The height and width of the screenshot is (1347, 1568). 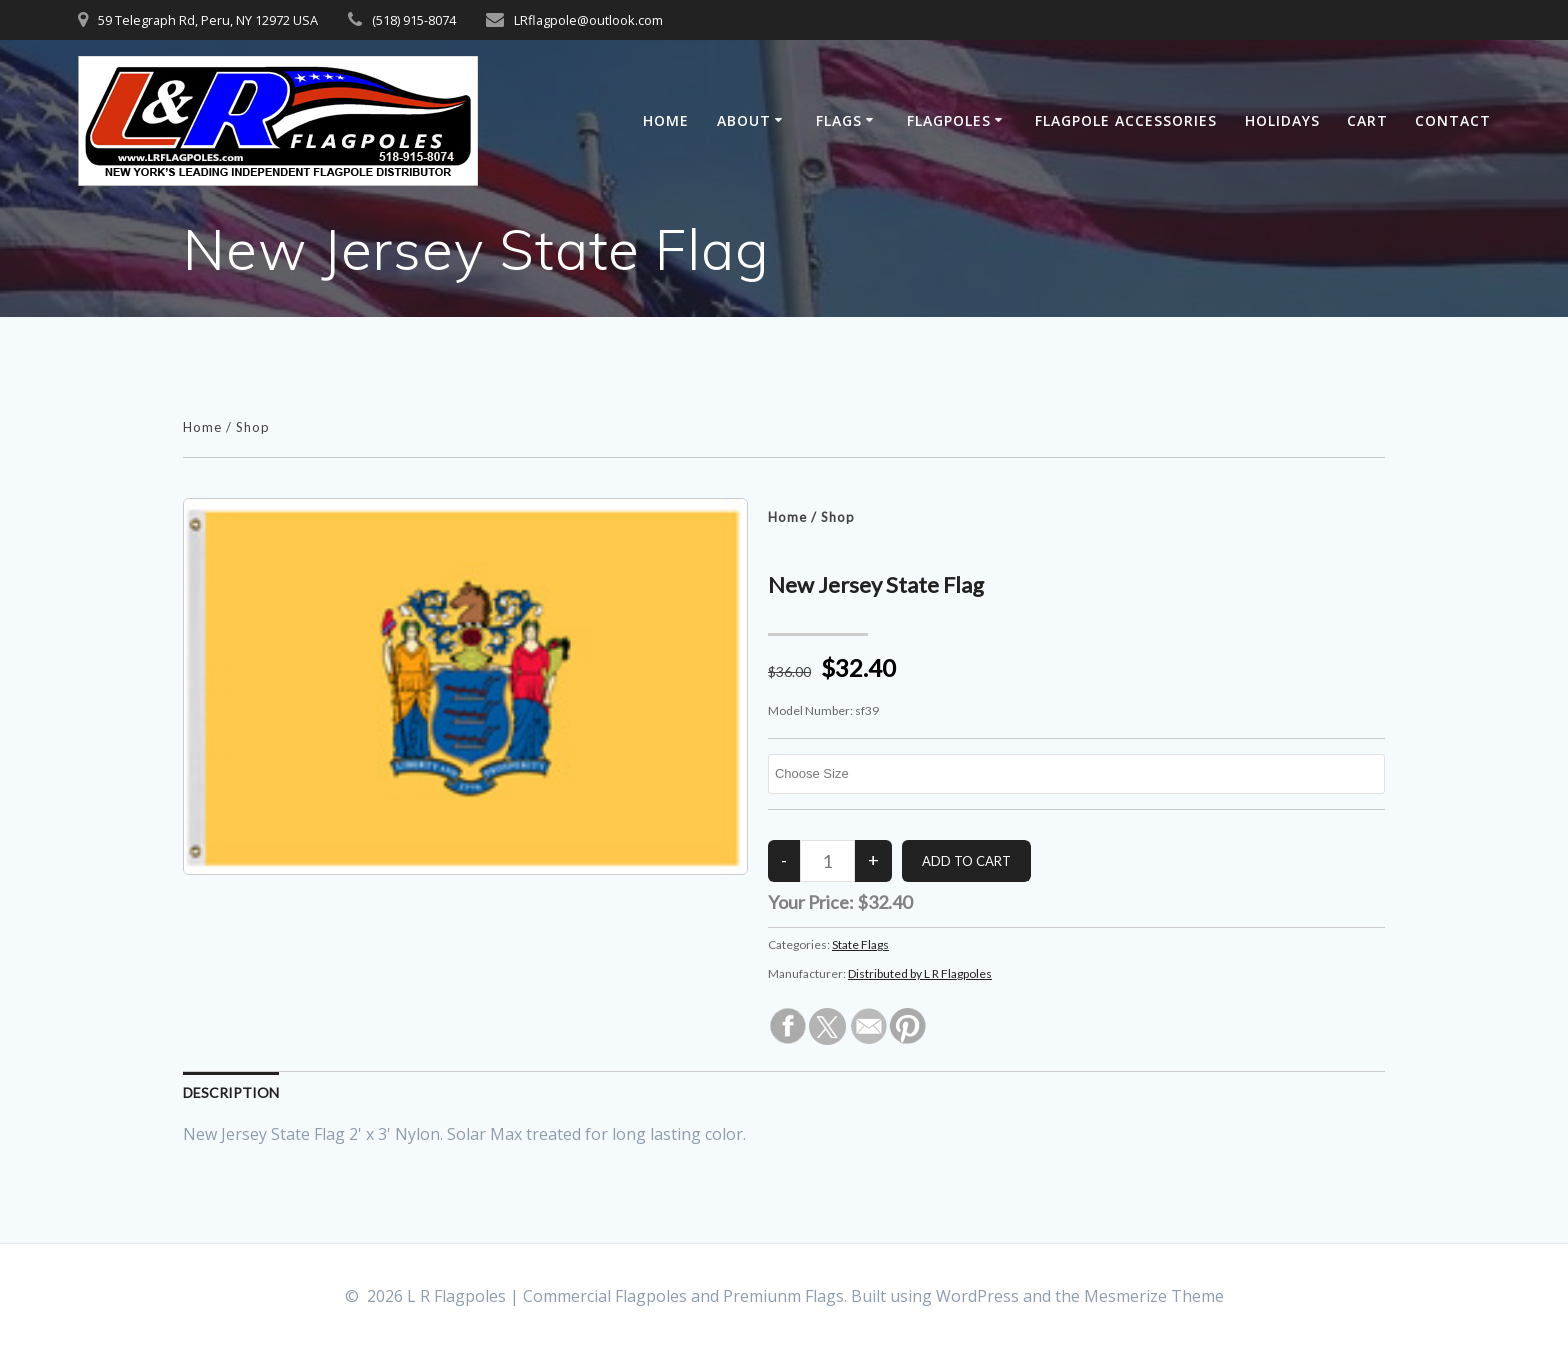 What do you see at coordinates (860, 944) in the screenshot?
I see `State Flags` at bounding box center [860, 944].